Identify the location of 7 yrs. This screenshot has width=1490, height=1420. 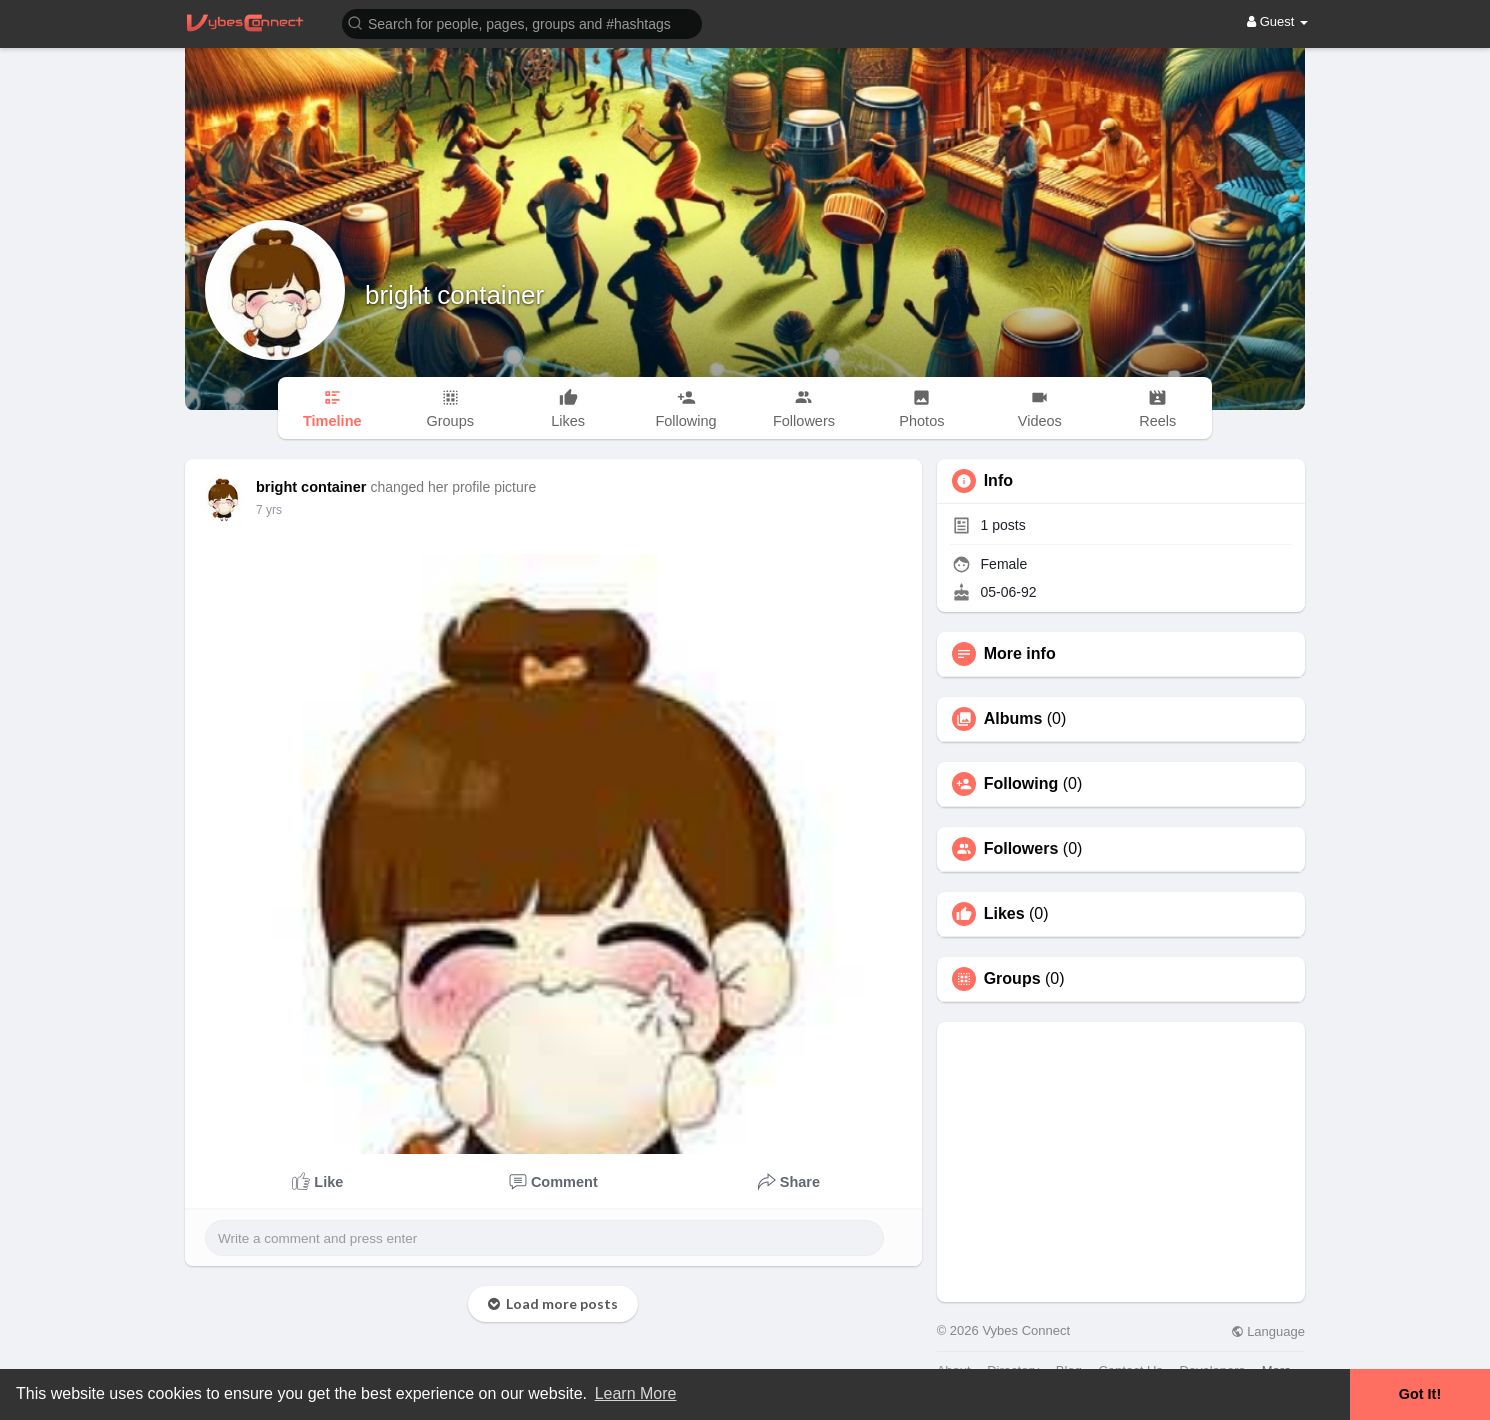
(269, 510).